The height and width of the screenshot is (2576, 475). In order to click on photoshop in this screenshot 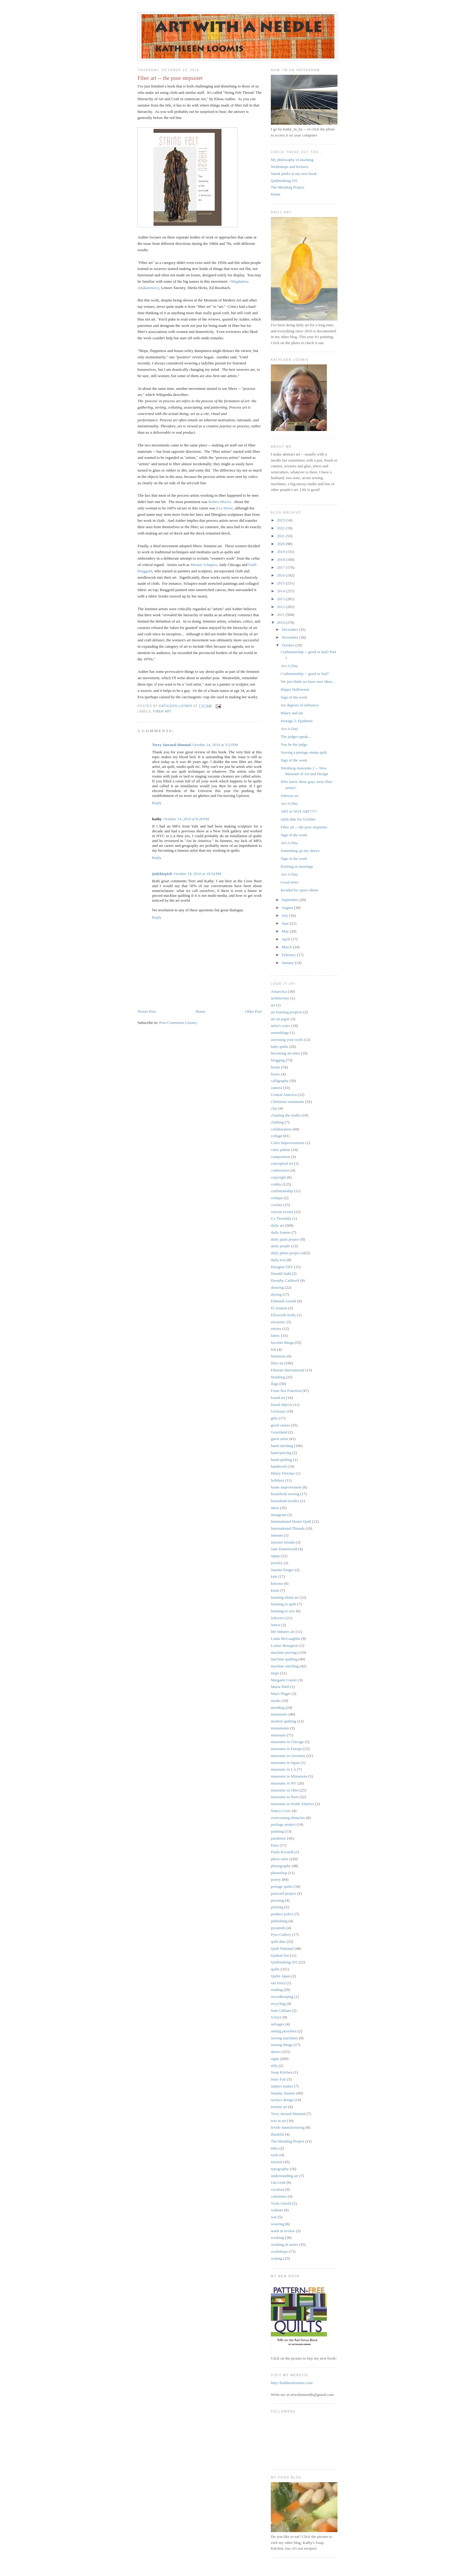, I will do `click(279, 1872)`.